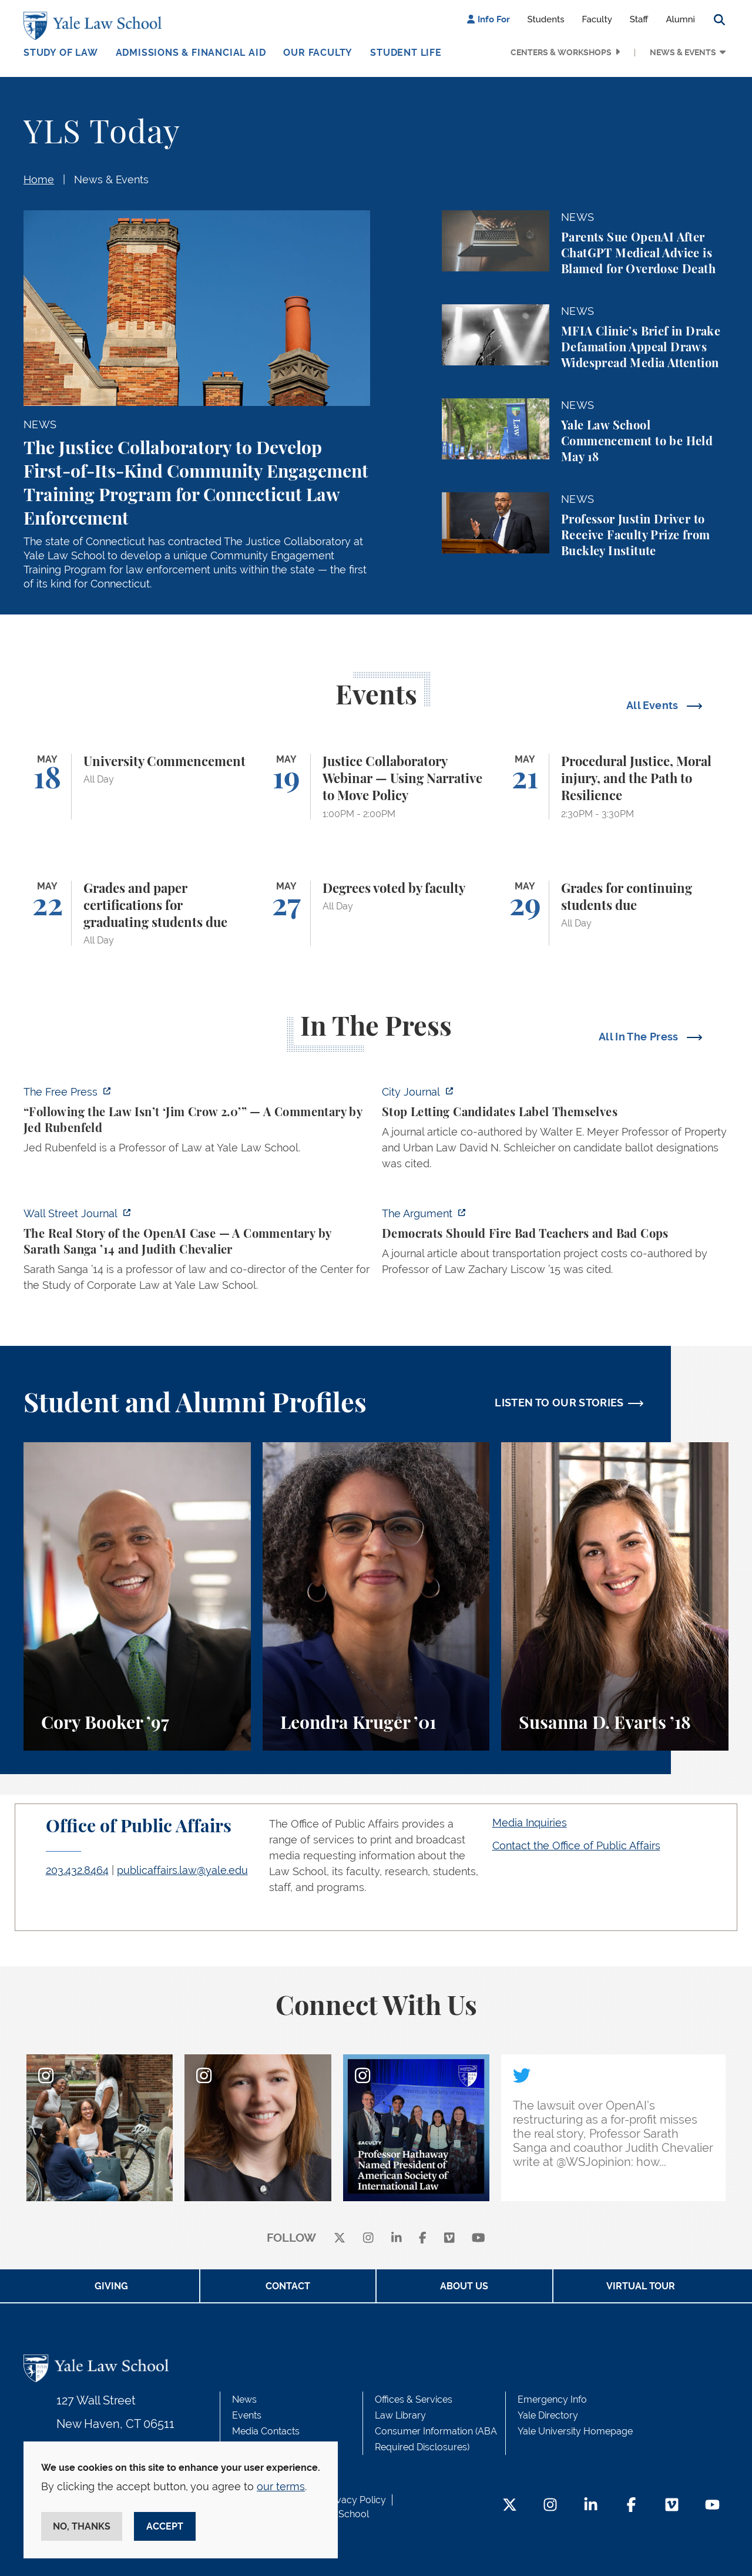  Describe the element at coordinates (376, 913) in the screenshot. I see `[Degrees voted by faculty]` at that location.